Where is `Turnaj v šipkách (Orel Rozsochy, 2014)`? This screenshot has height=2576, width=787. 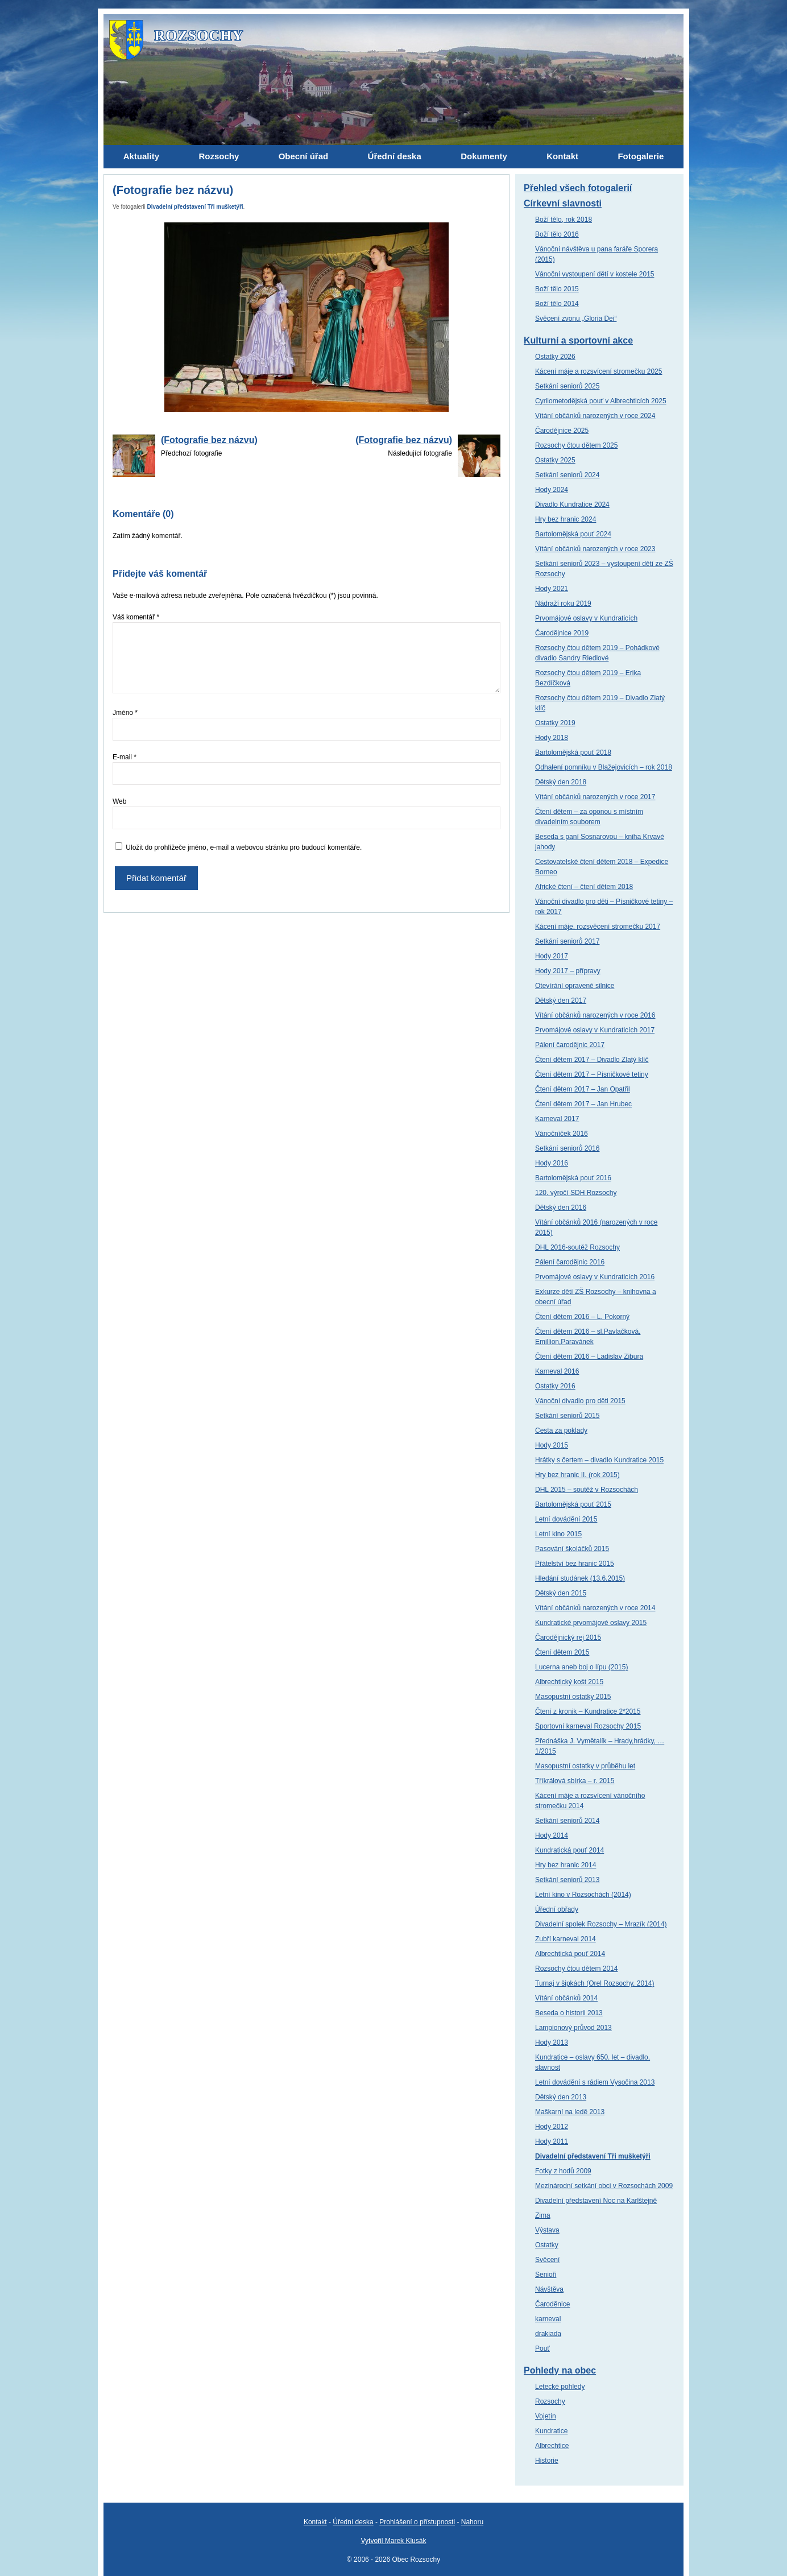 Turnaj v šipkách (Orel Rozsochy, 2014) is located at coordinates (594, 1983).